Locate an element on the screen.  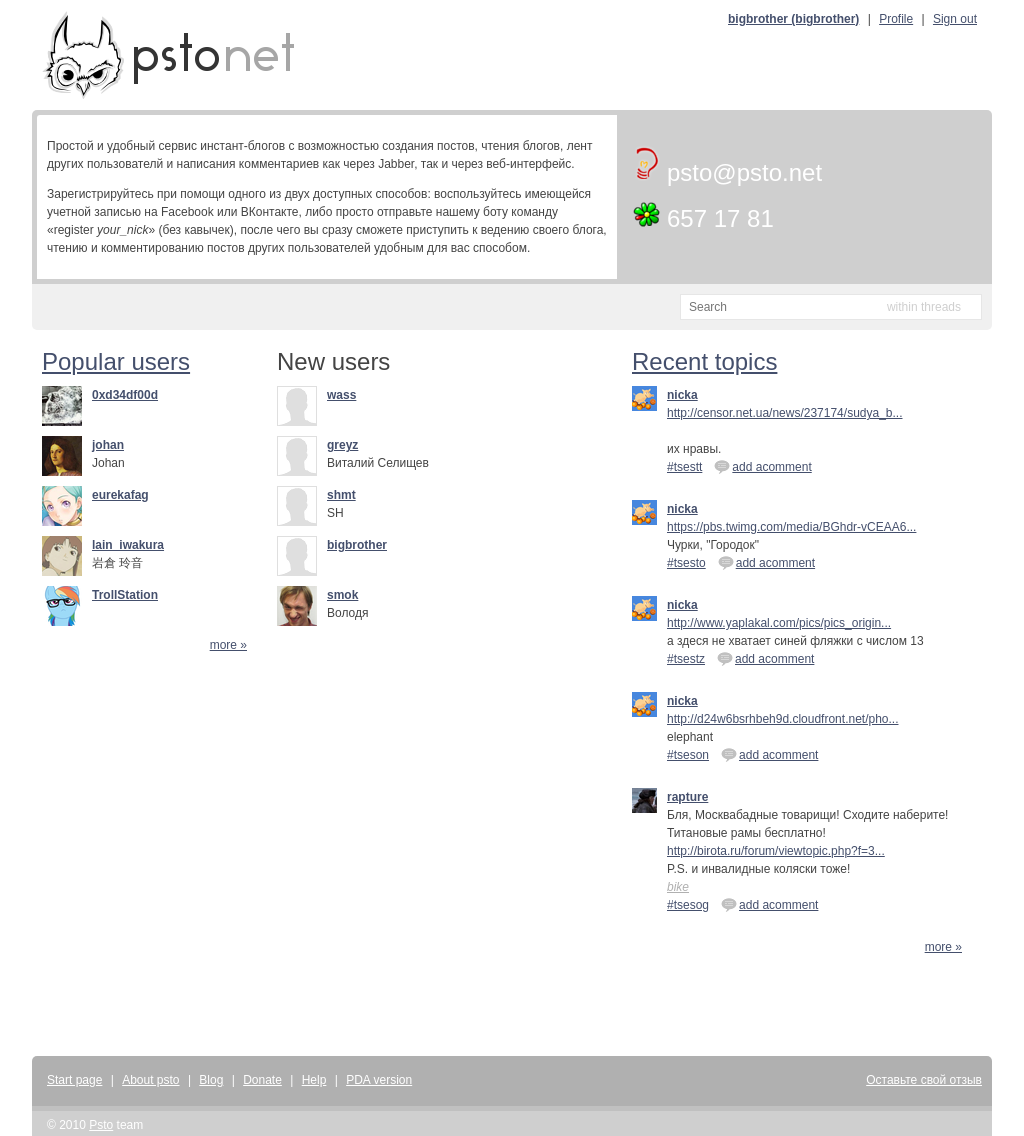
bike is located at coordinates (678, 887).